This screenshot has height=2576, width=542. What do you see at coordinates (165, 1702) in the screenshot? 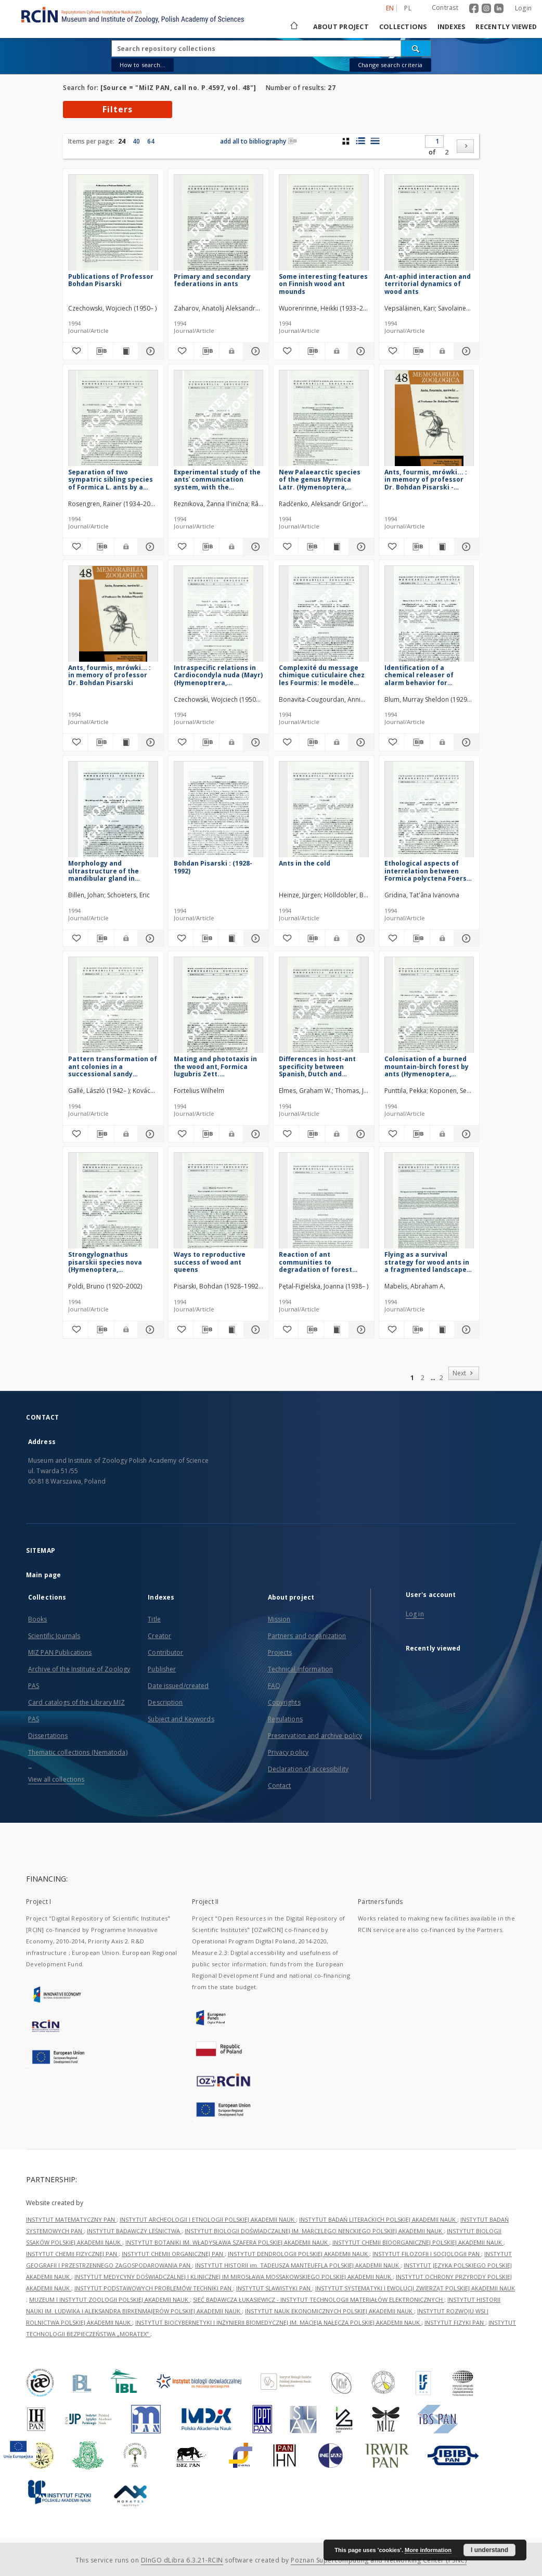
I see `Description` at bounding box center [165, 1702].